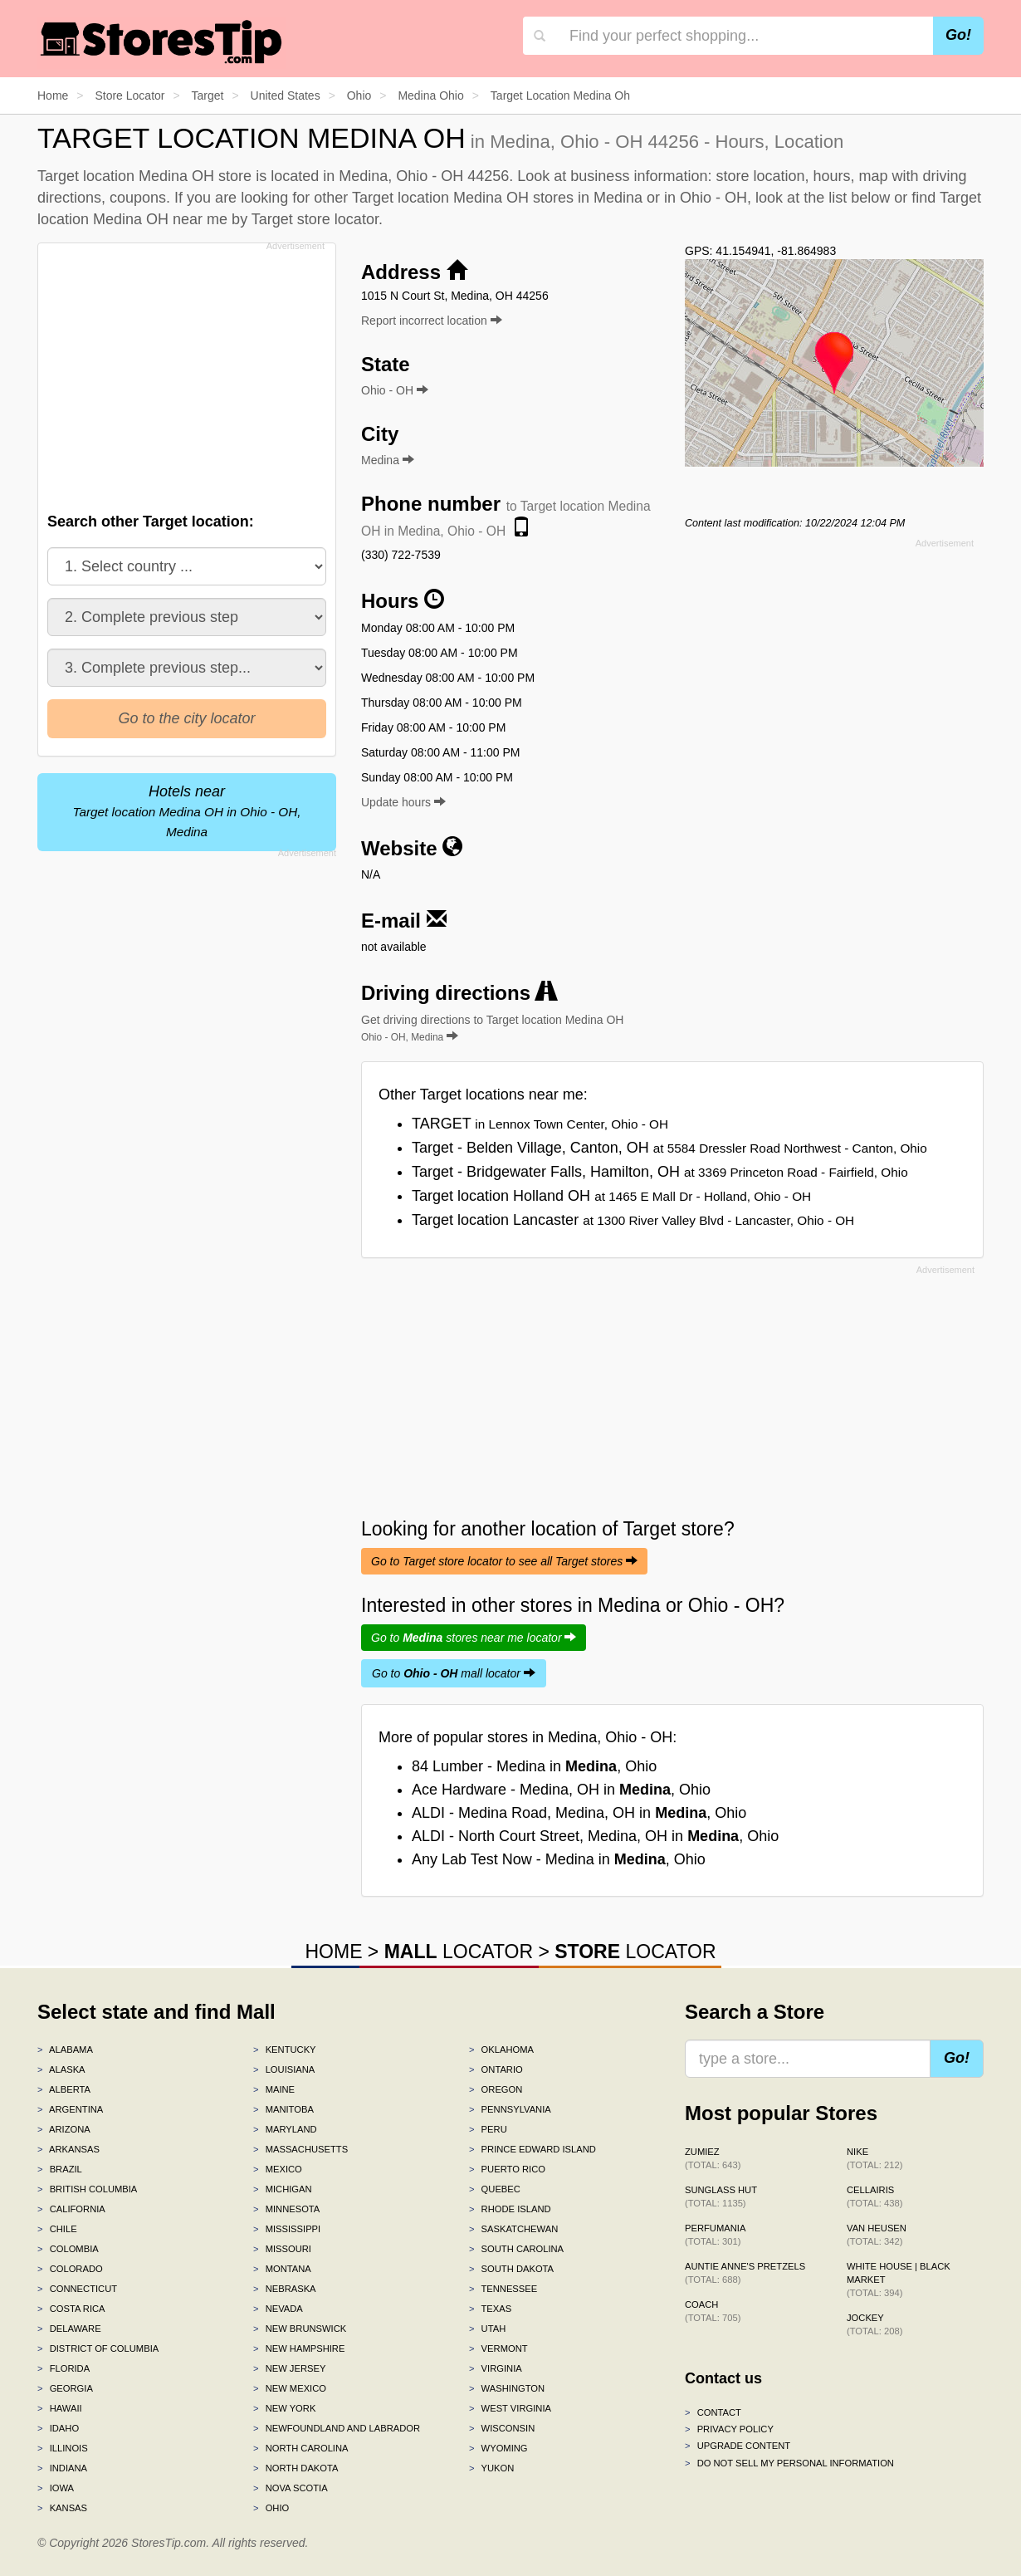 This screenshot has width=1021, height=2576. I want to click on Colorado, so click(70, 2269).